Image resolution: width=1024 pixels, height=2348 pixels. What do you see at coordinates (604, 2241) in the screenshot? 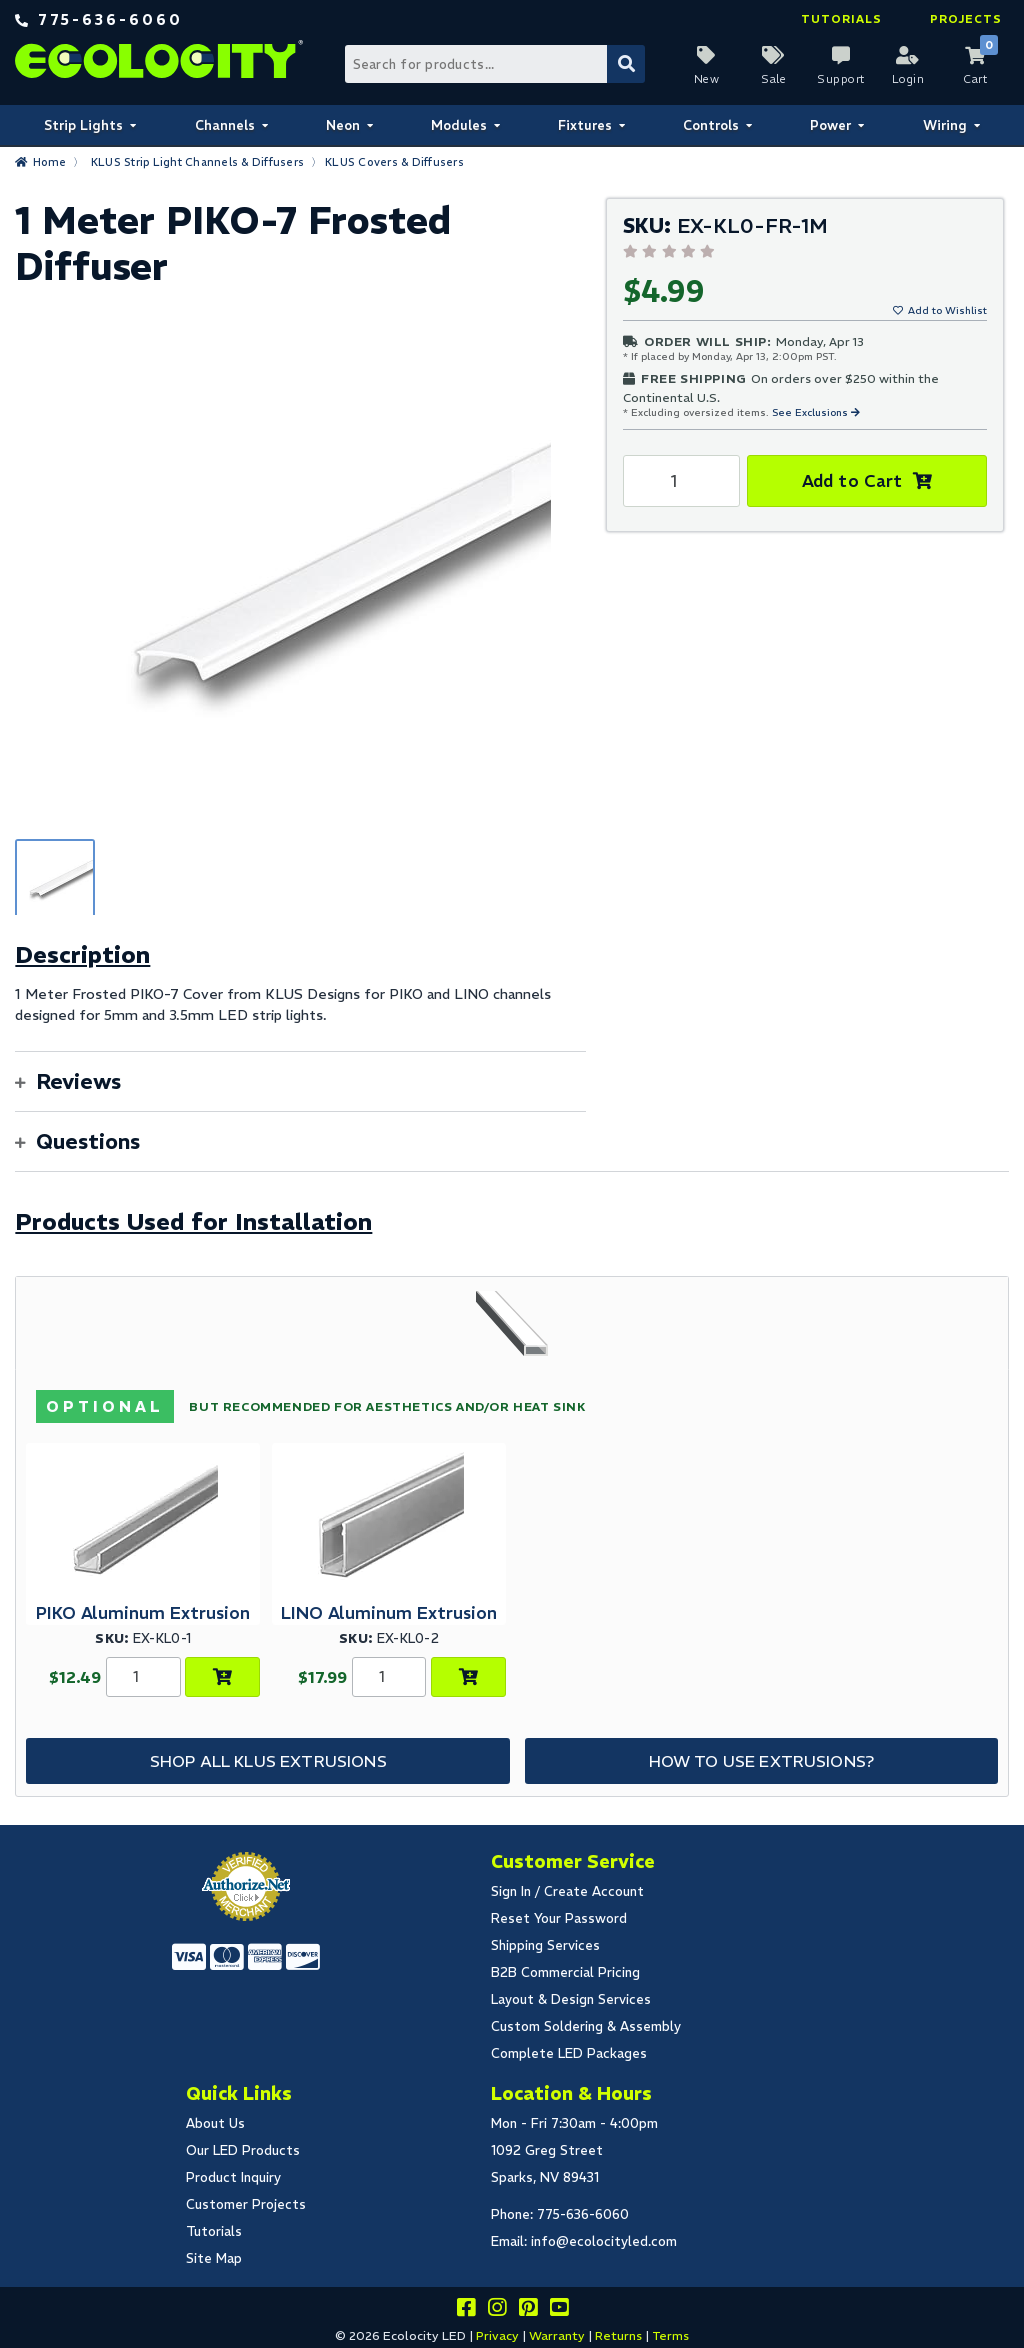
I see `info@ecolocityled.com` at bounding box center [604, 2241].